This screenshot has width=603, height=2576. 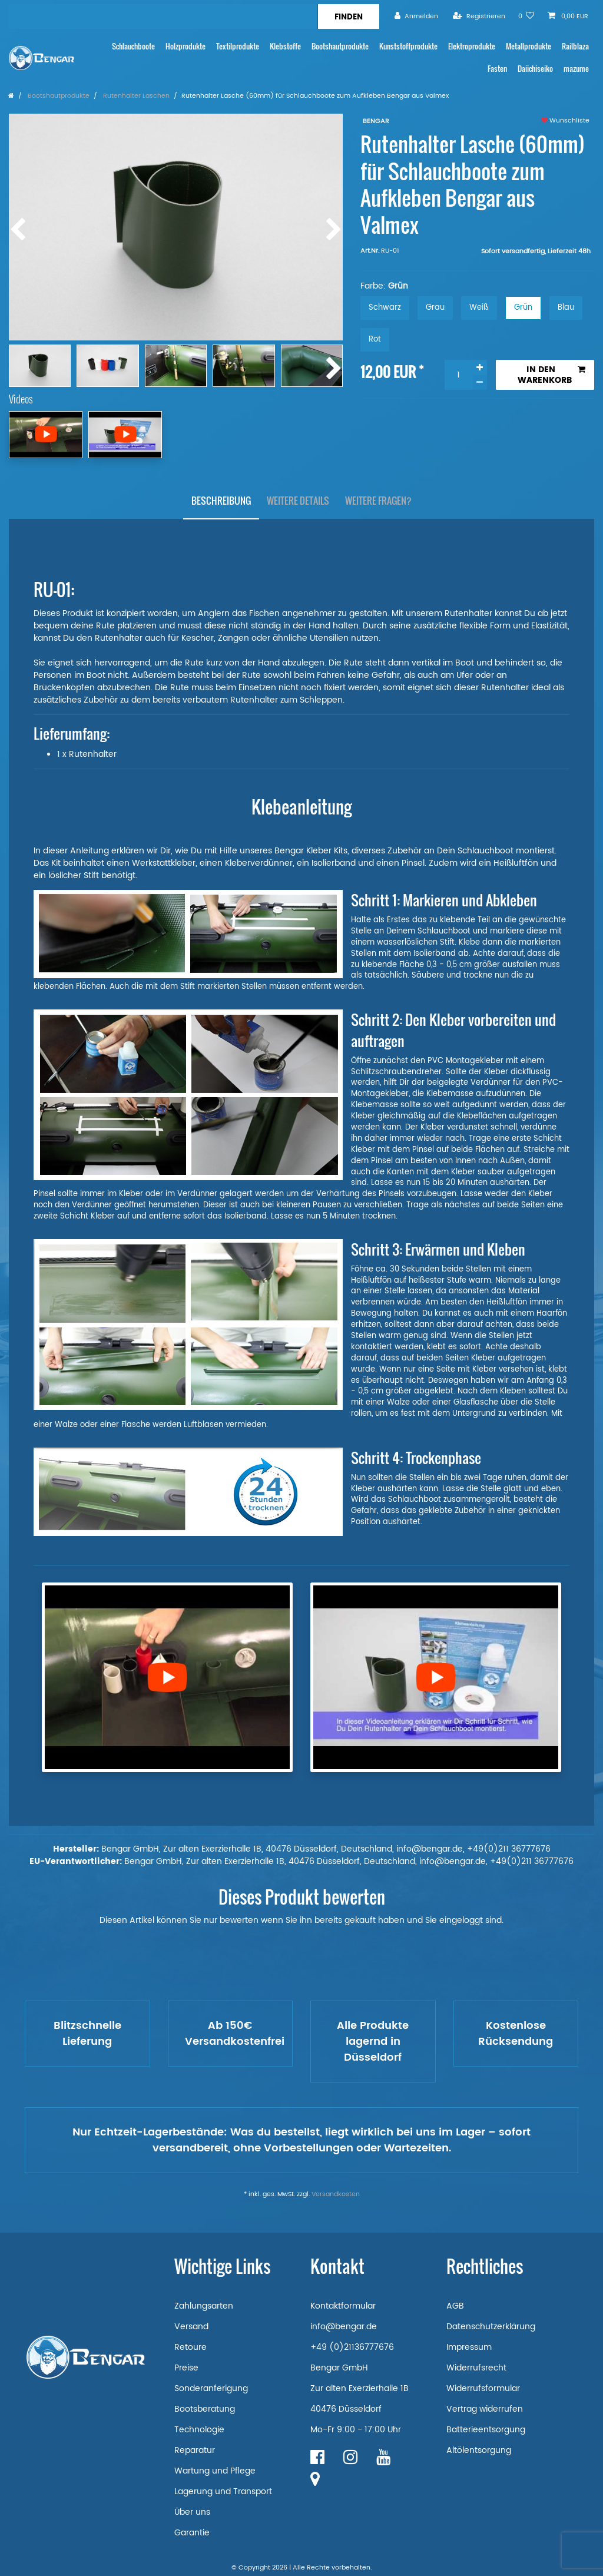 What do you see at coordinates (469, 2347) in the screenshot?
I see `Impressum` at bounding box center [469, 2347].